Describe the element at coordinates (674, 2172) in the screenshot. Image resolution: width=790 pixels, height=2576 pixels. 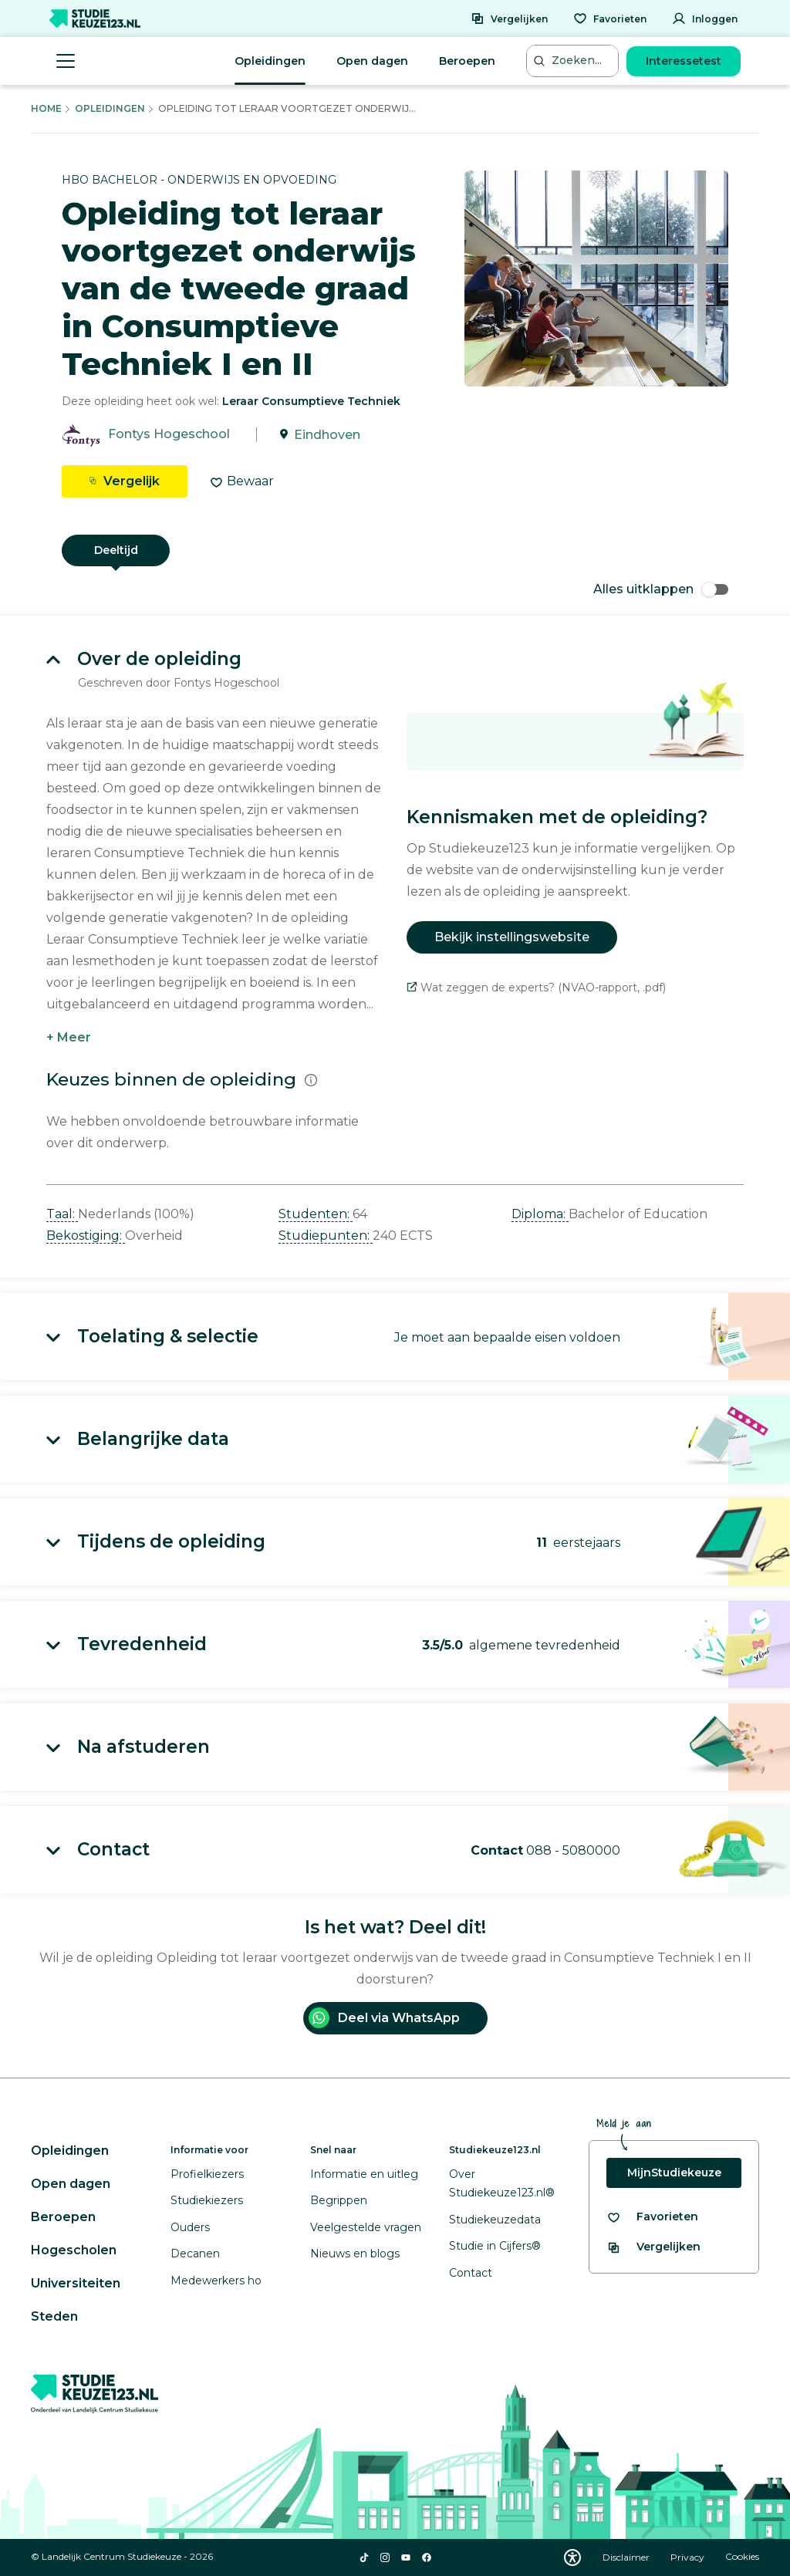
I see `MijnStudiekeuze` at that location.